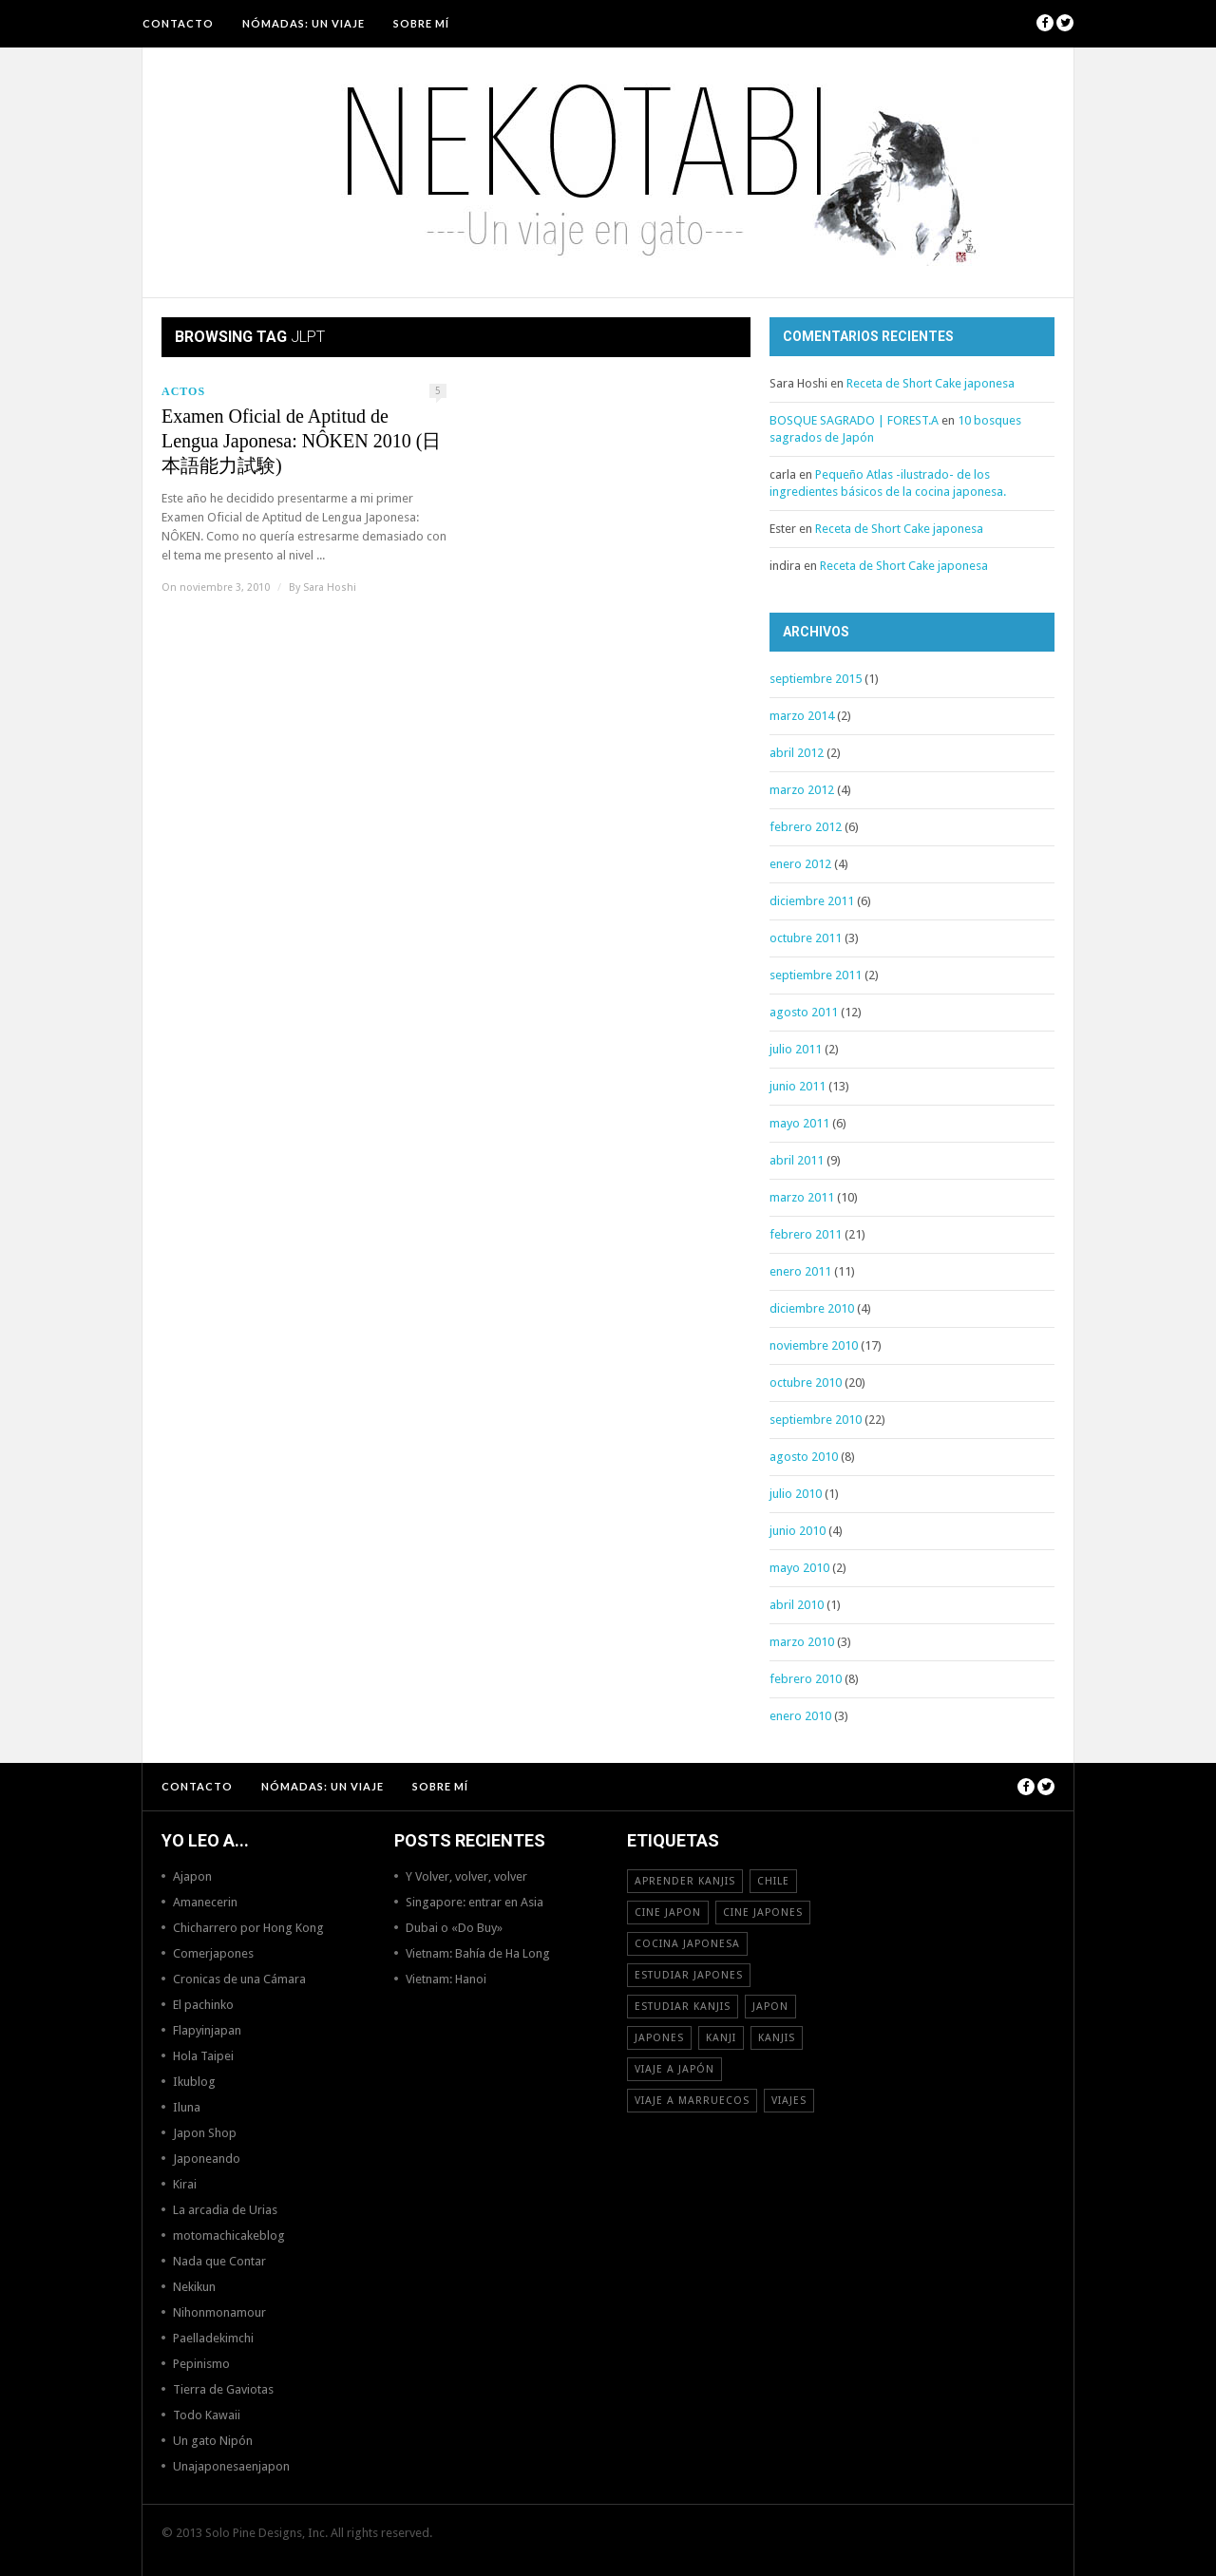  What do you see at coordinates (303, 23) in the screenshot?
I see `NÓMADAS: Un viaje` at bounding box center [303, 23].